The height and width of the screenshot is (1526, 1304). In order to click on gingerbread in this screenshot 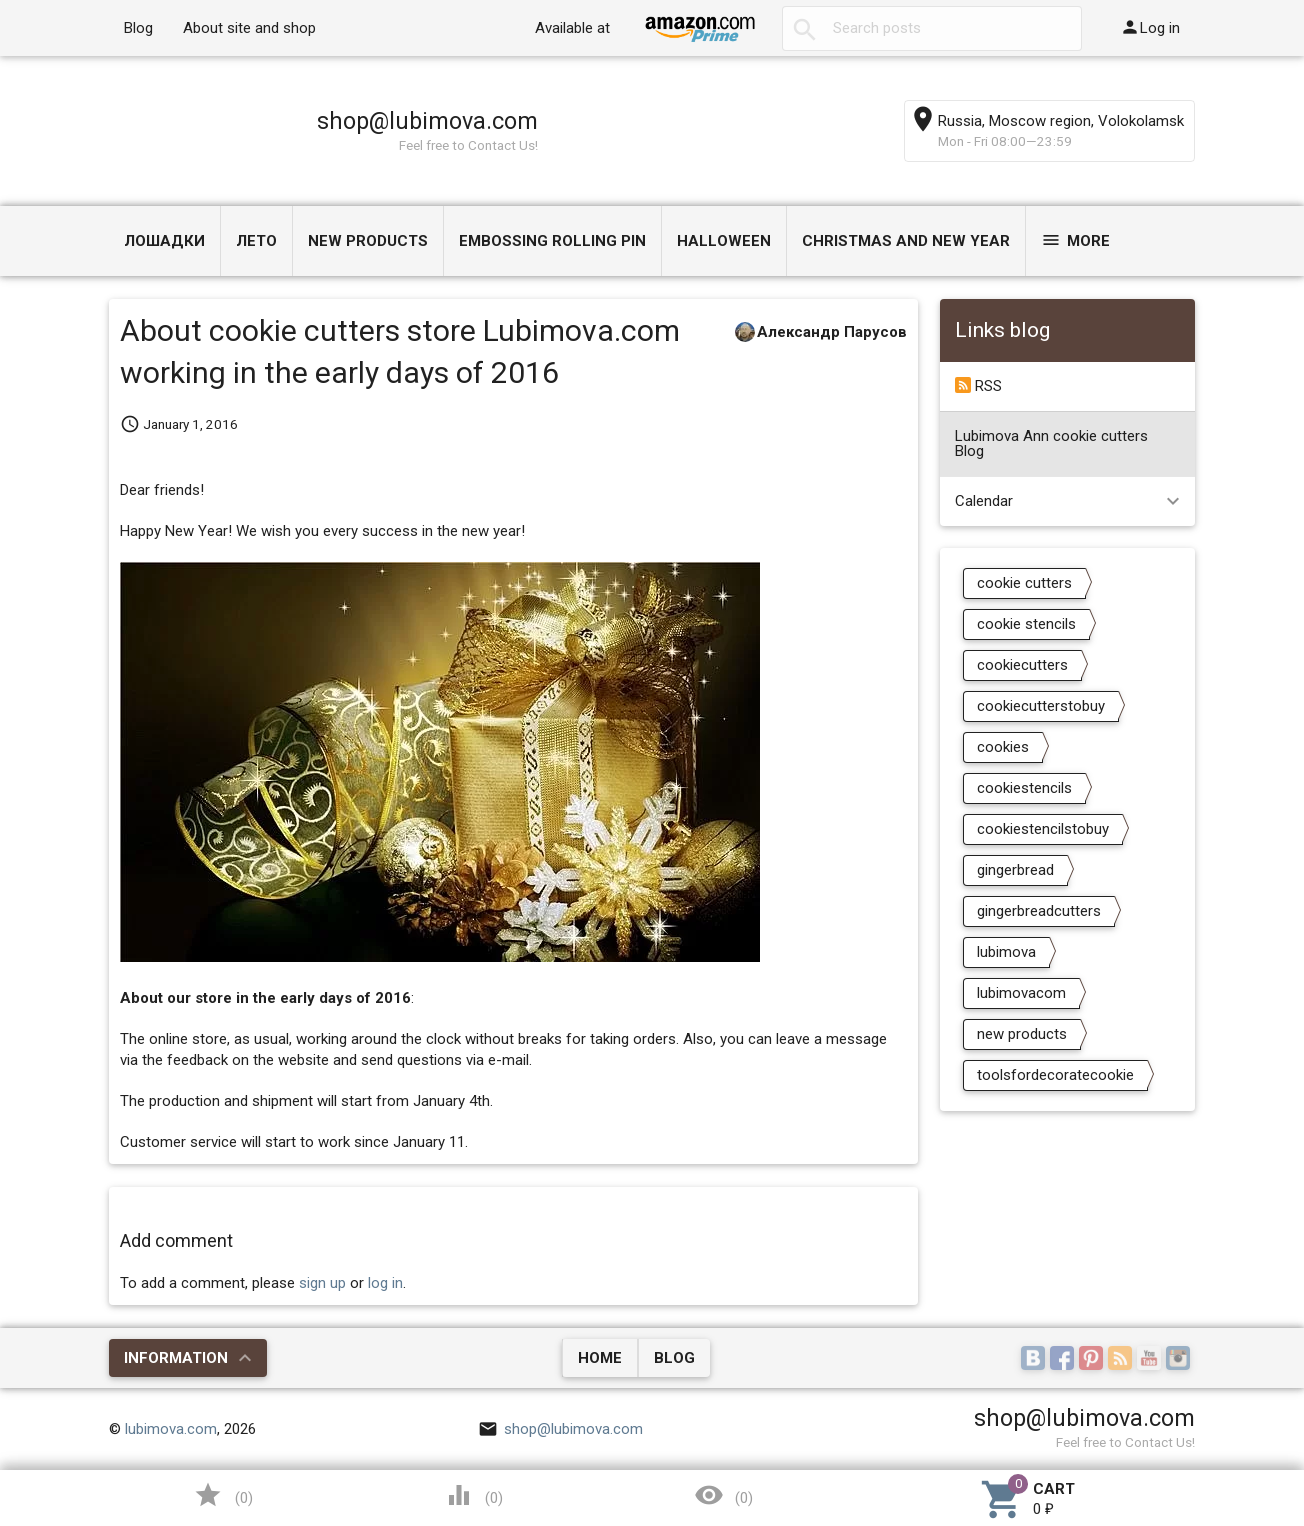, I will do `click(1015, 870)`.